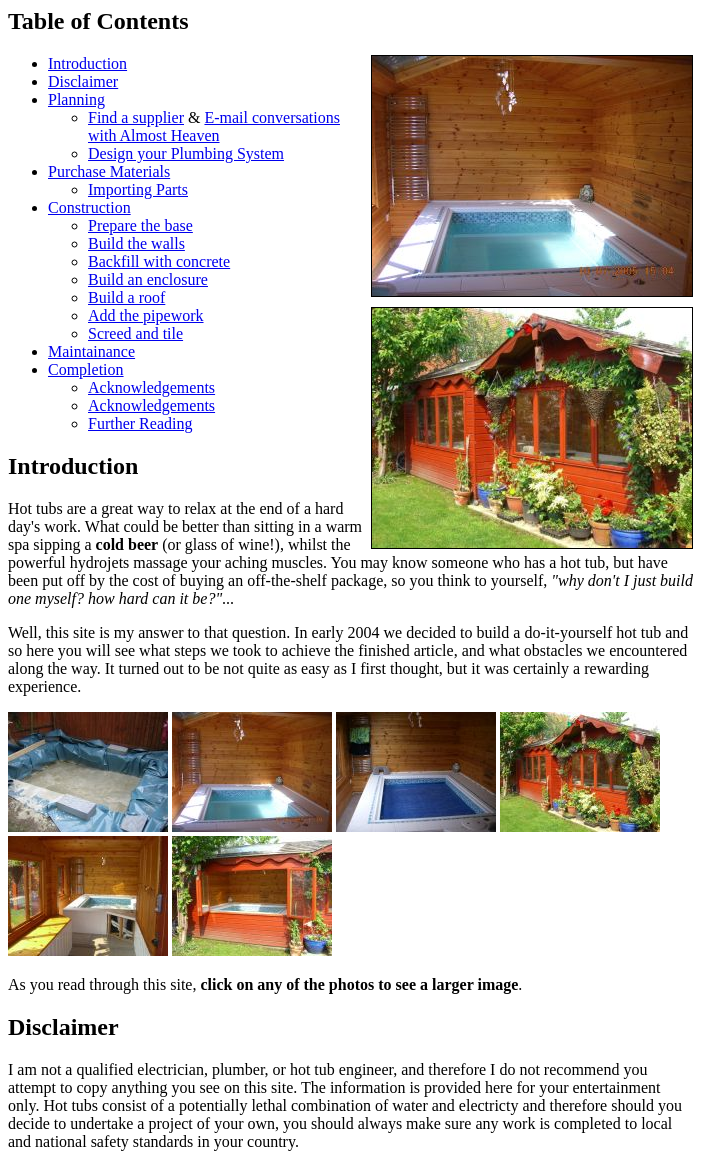 The height and width of the screenshot is (1167, 701). What do you see at coordinates (138, 189) in the screenshot?
I see `Importing Parts` at bounding box center [138, 189].